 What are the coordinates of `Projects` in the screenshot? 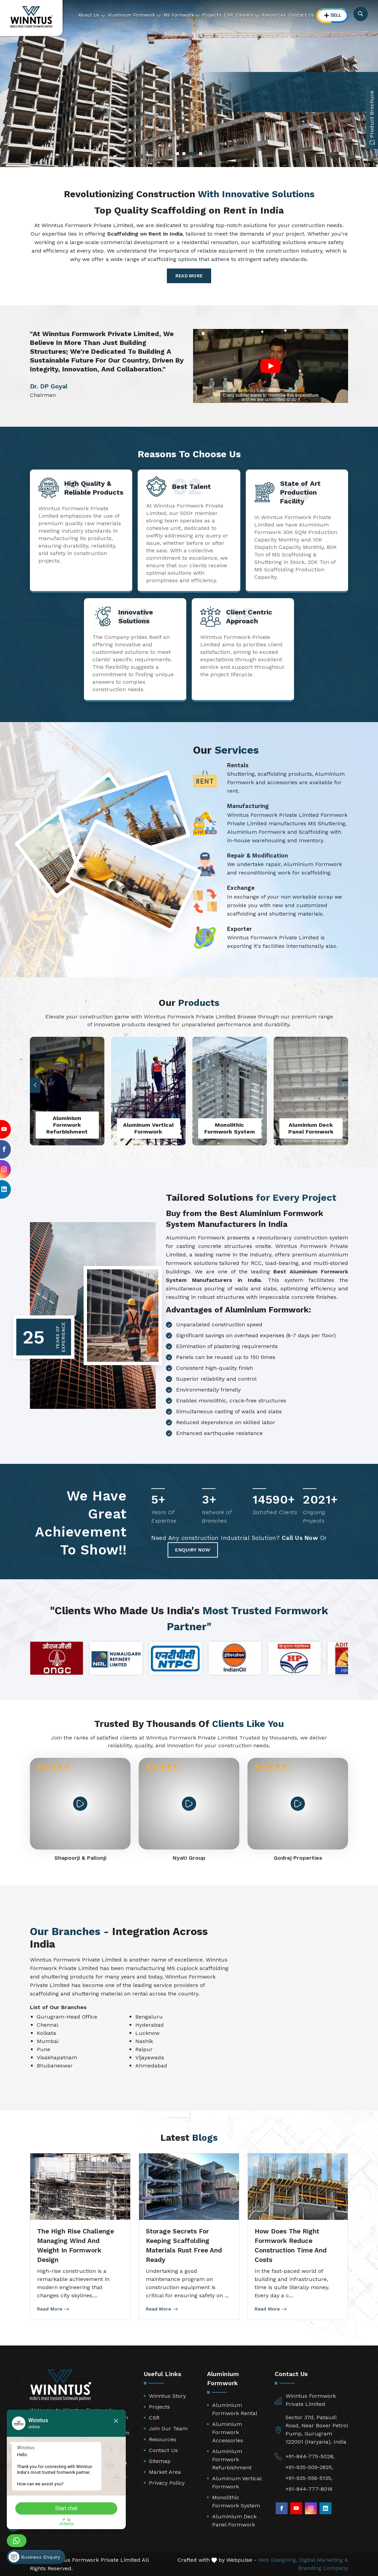 It's located at (212, 15).